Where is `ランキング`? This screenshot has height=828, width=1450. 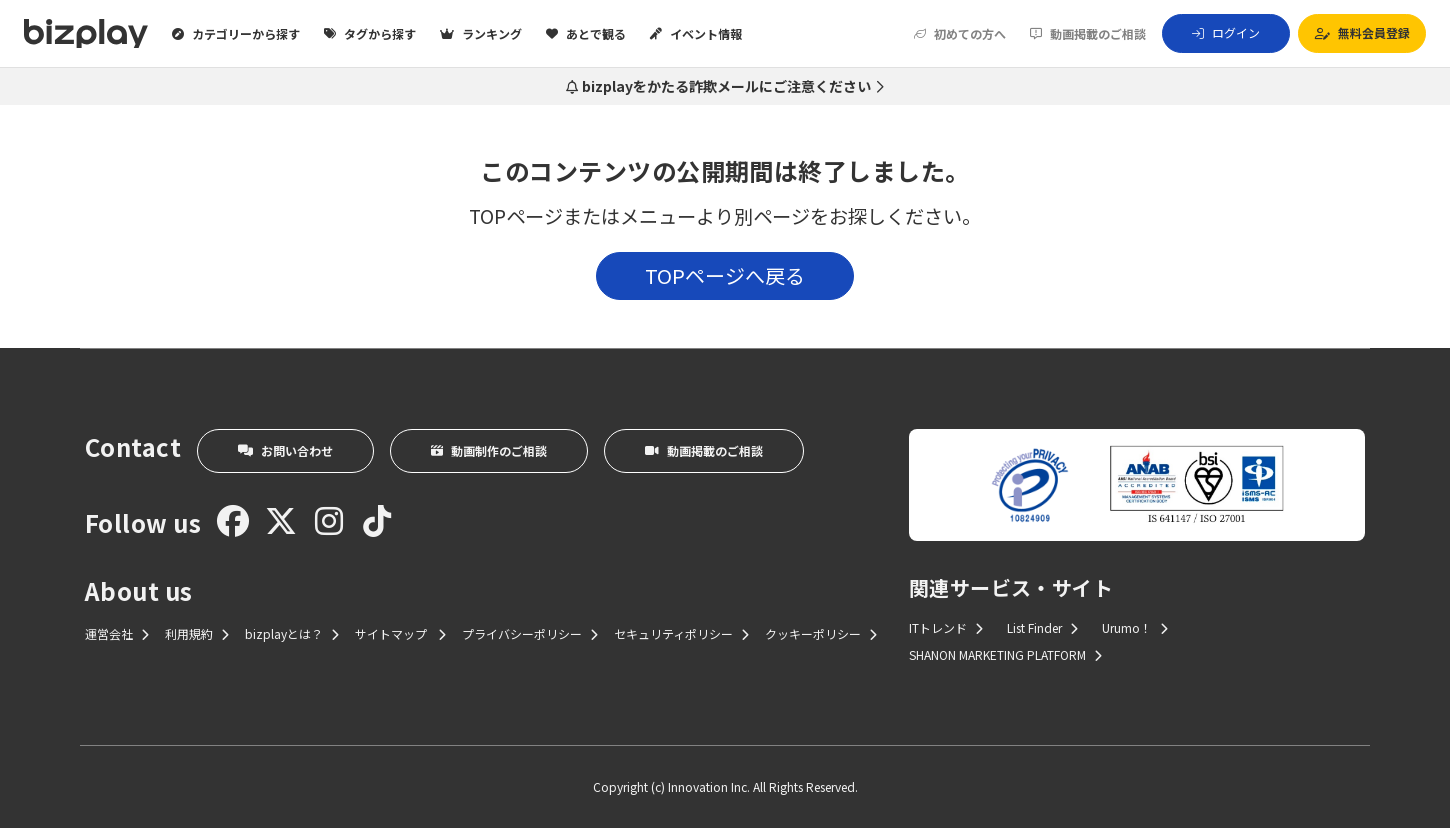
ランキング is located at coordinates (481, 34).